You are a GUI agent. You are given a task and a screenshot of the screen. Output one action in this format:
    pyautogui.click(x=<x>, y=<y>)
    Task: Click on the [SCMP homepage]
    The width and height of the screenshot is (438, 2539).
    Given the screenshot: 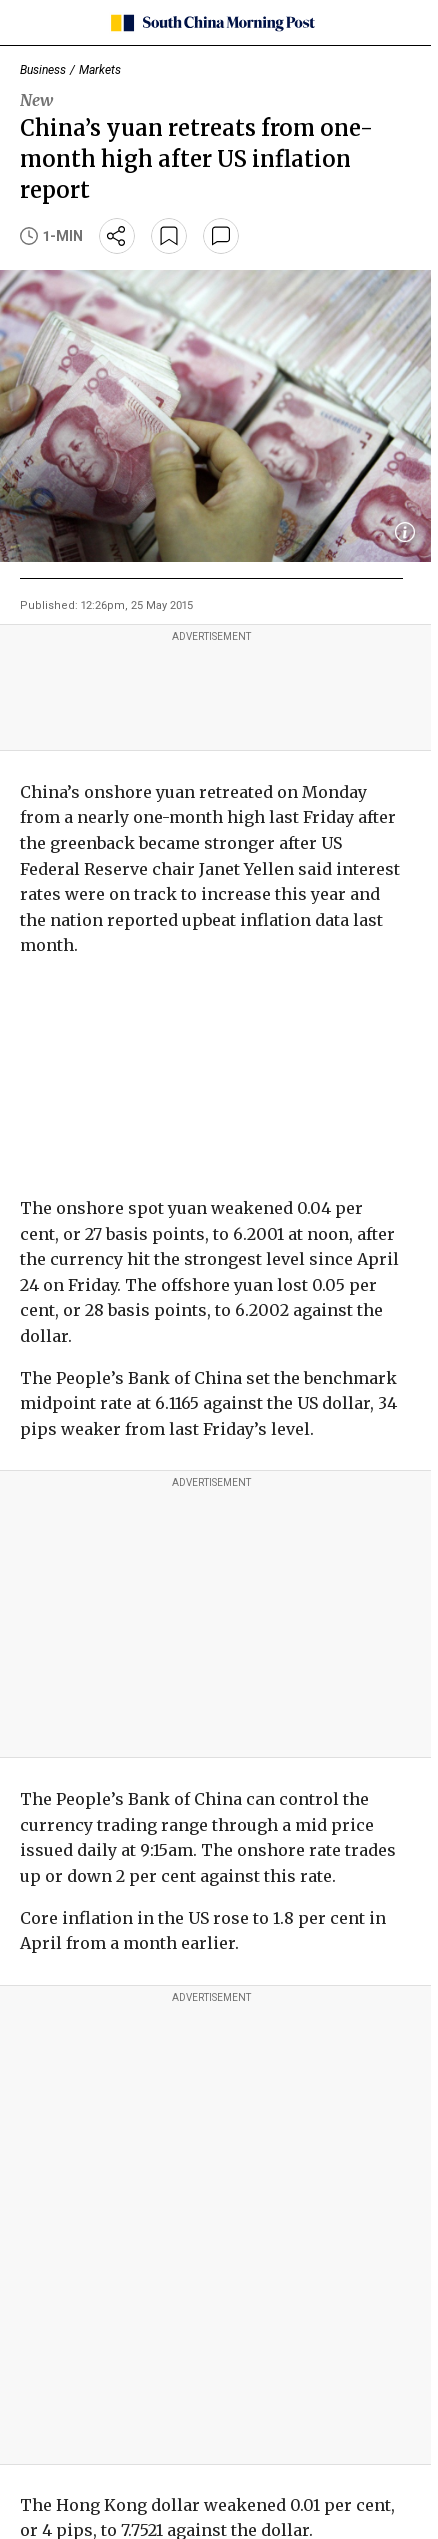 What is the action you would take?
    pyautogui.click(x=211, y=23)
    